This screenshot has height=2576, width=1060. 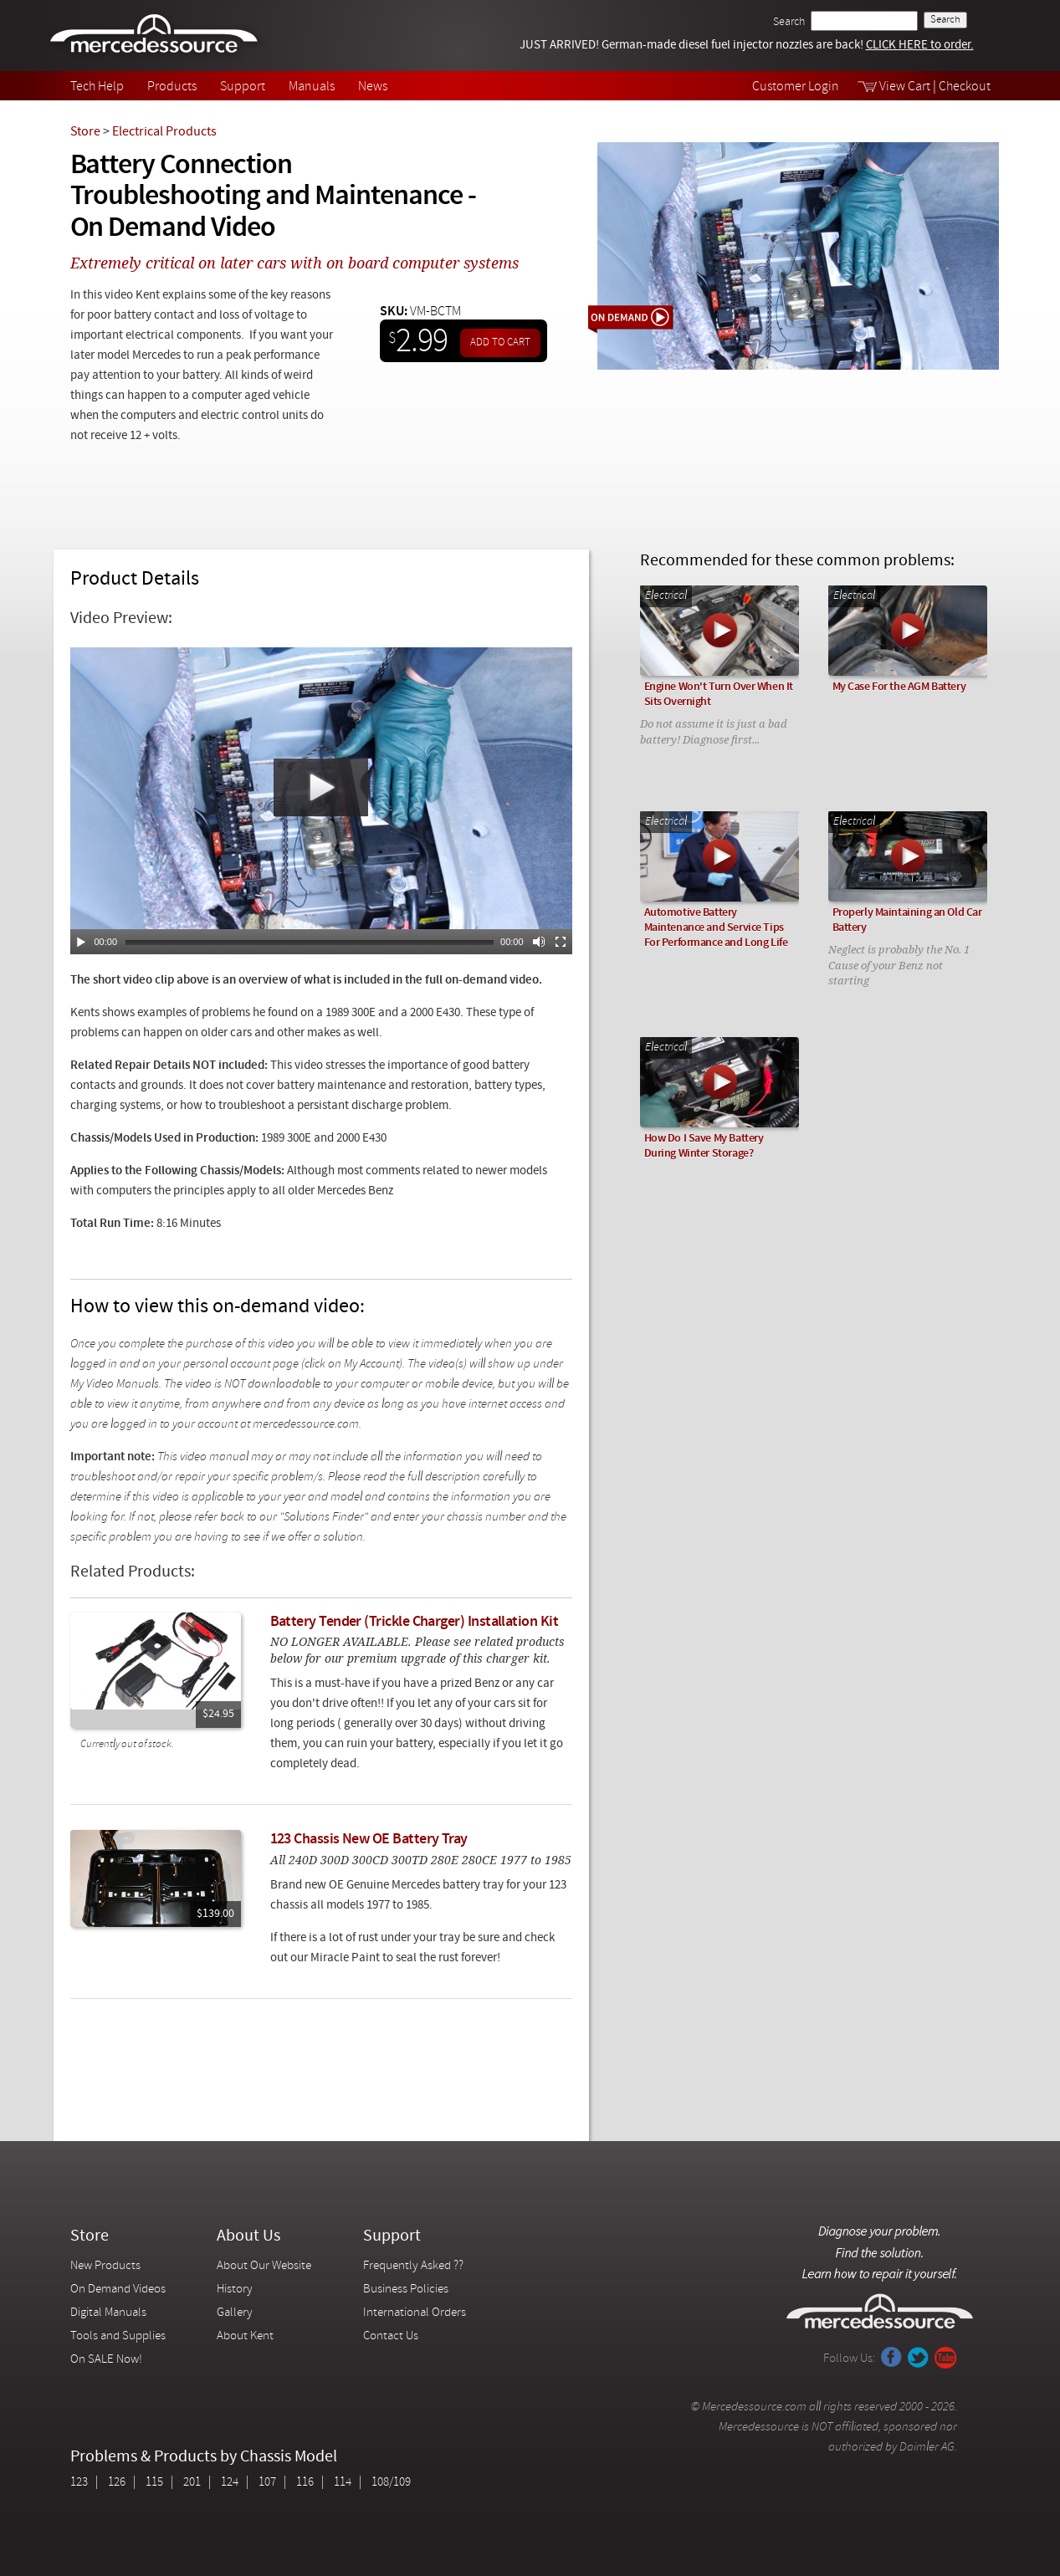 What do you see at coordinates (899, 687) in the screenshot?
I see `My Case For the AGM Battery` at bounding box center [899, 687].